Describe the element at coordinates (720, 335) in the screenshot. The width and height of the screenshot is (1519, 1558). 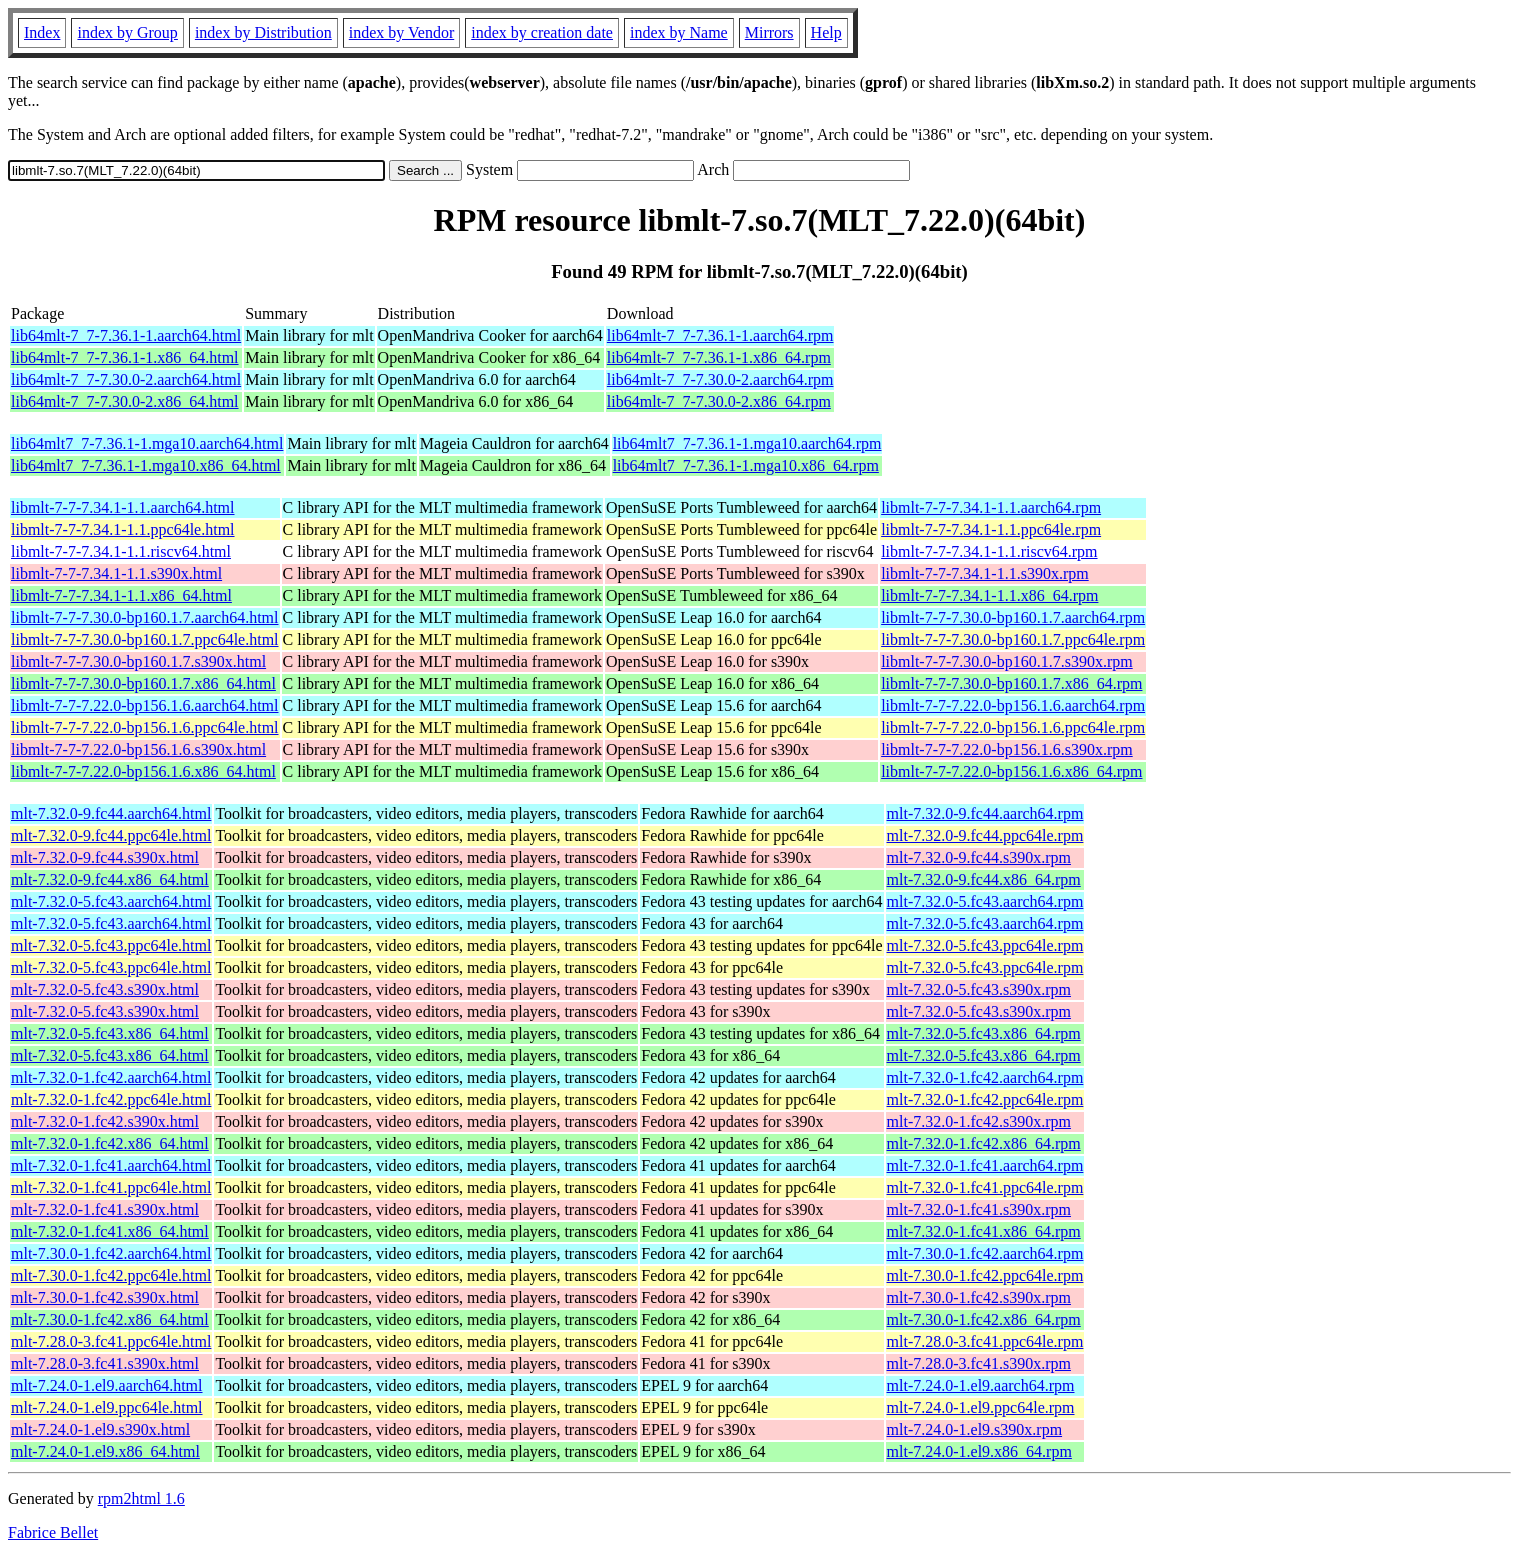
I see `lib64mlt-7_7-7.36.1-1.aarch64.rpm` at that location.